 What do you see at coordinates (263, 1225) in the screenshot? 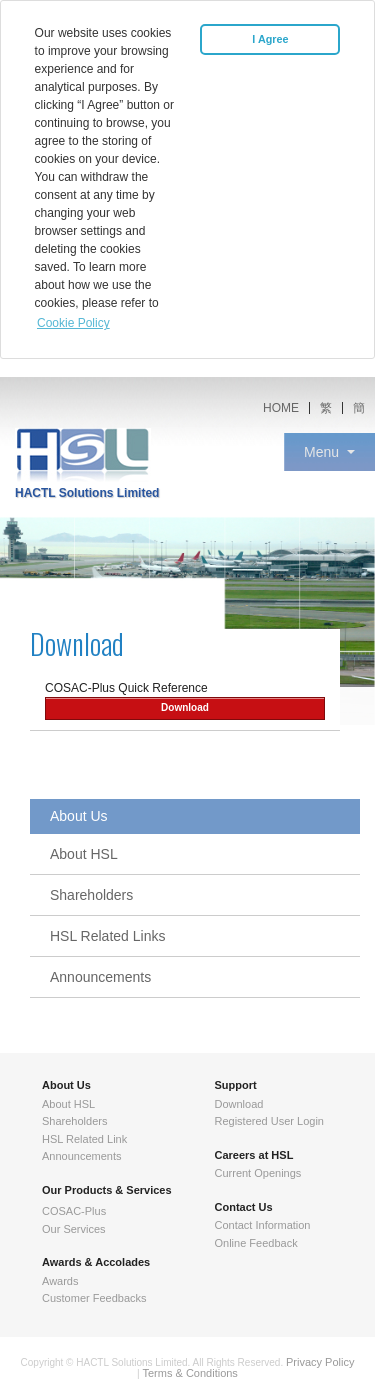
I see `Contact Information` at bounding box center [263, 1225].